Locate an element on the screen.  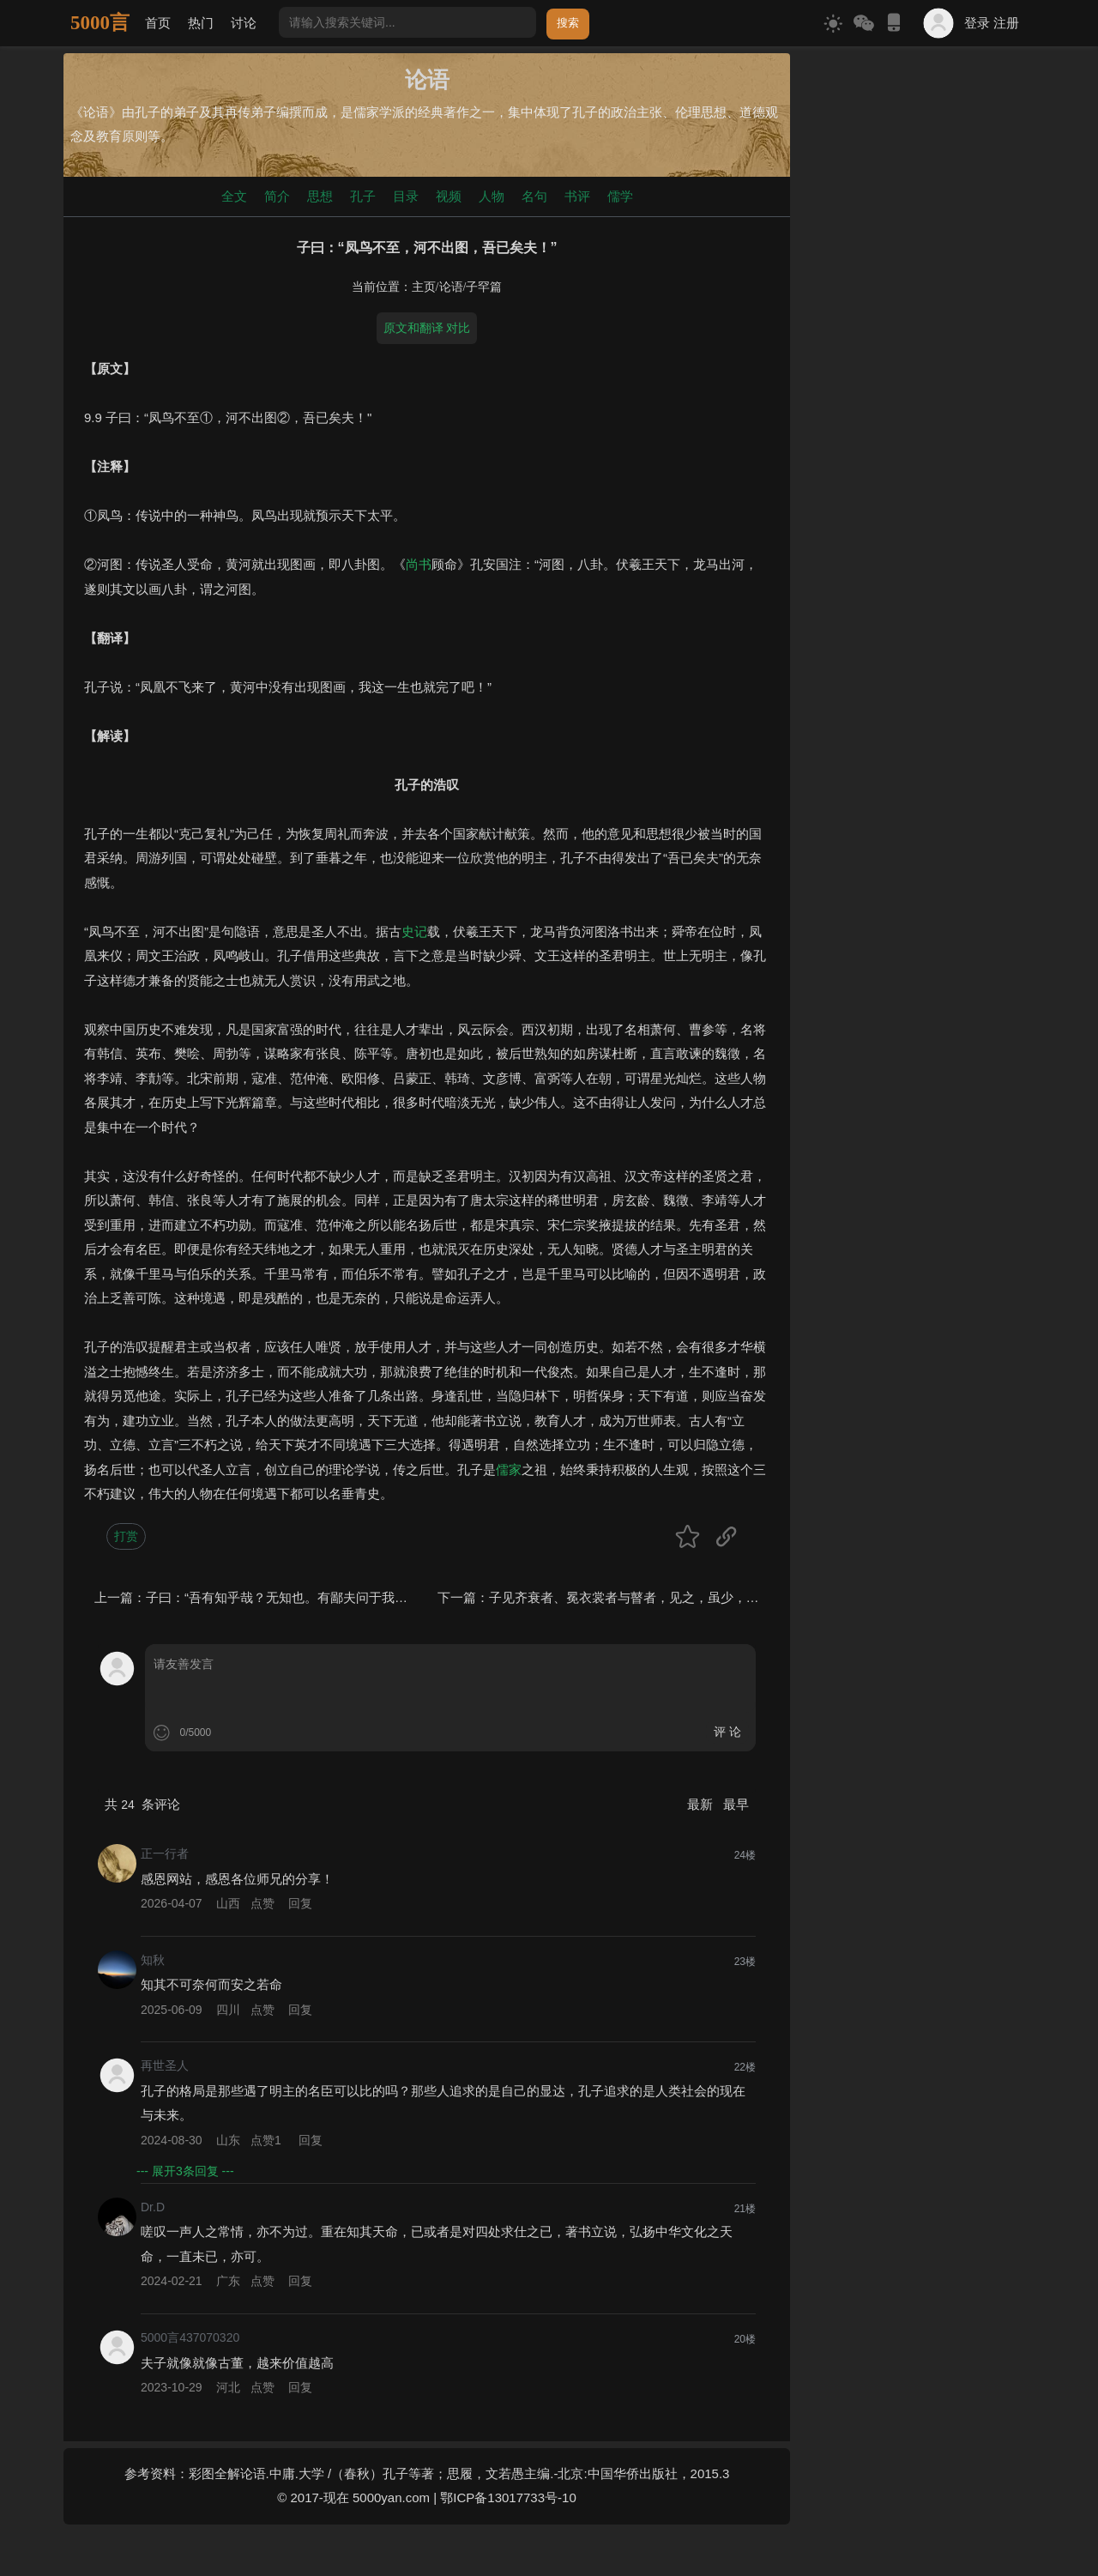
人物 is located at coordinates (491, 196).